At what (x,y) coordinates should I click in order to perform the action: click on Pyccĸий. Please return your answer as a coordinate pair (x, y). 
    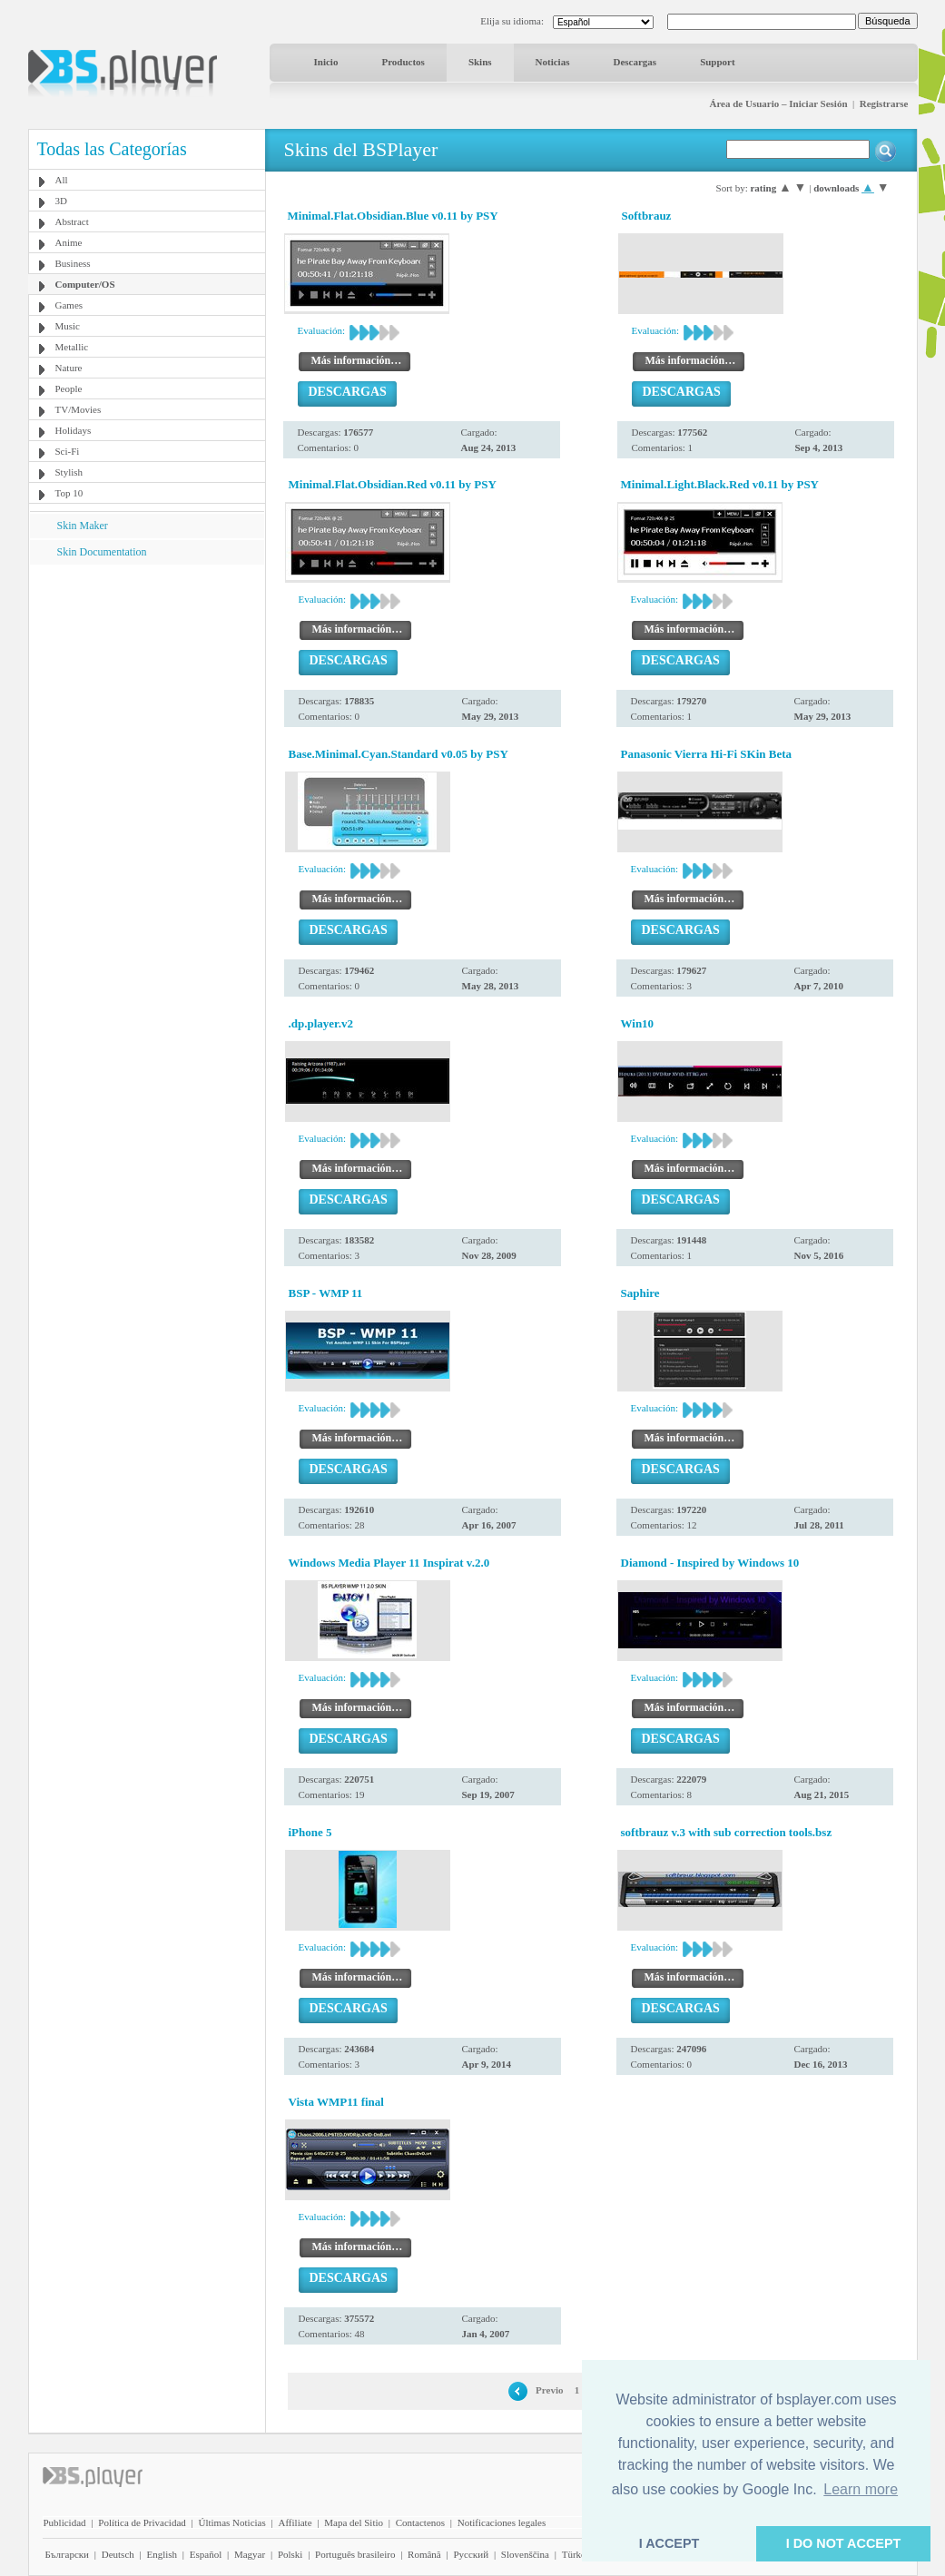
    Looking at the image, I should click on (470, 2554).